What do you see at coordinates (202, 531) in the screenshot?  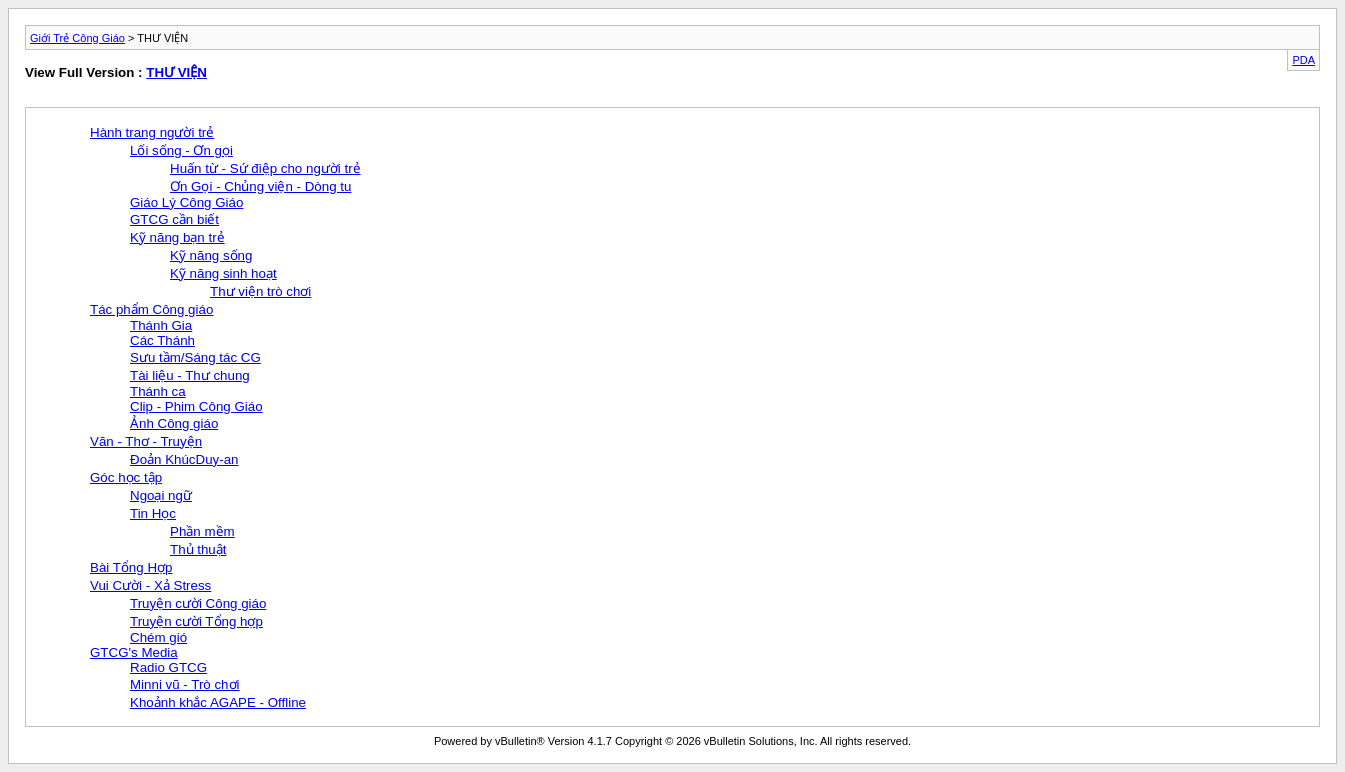 I see `Phần mềm` at bounding box center [202, 531].